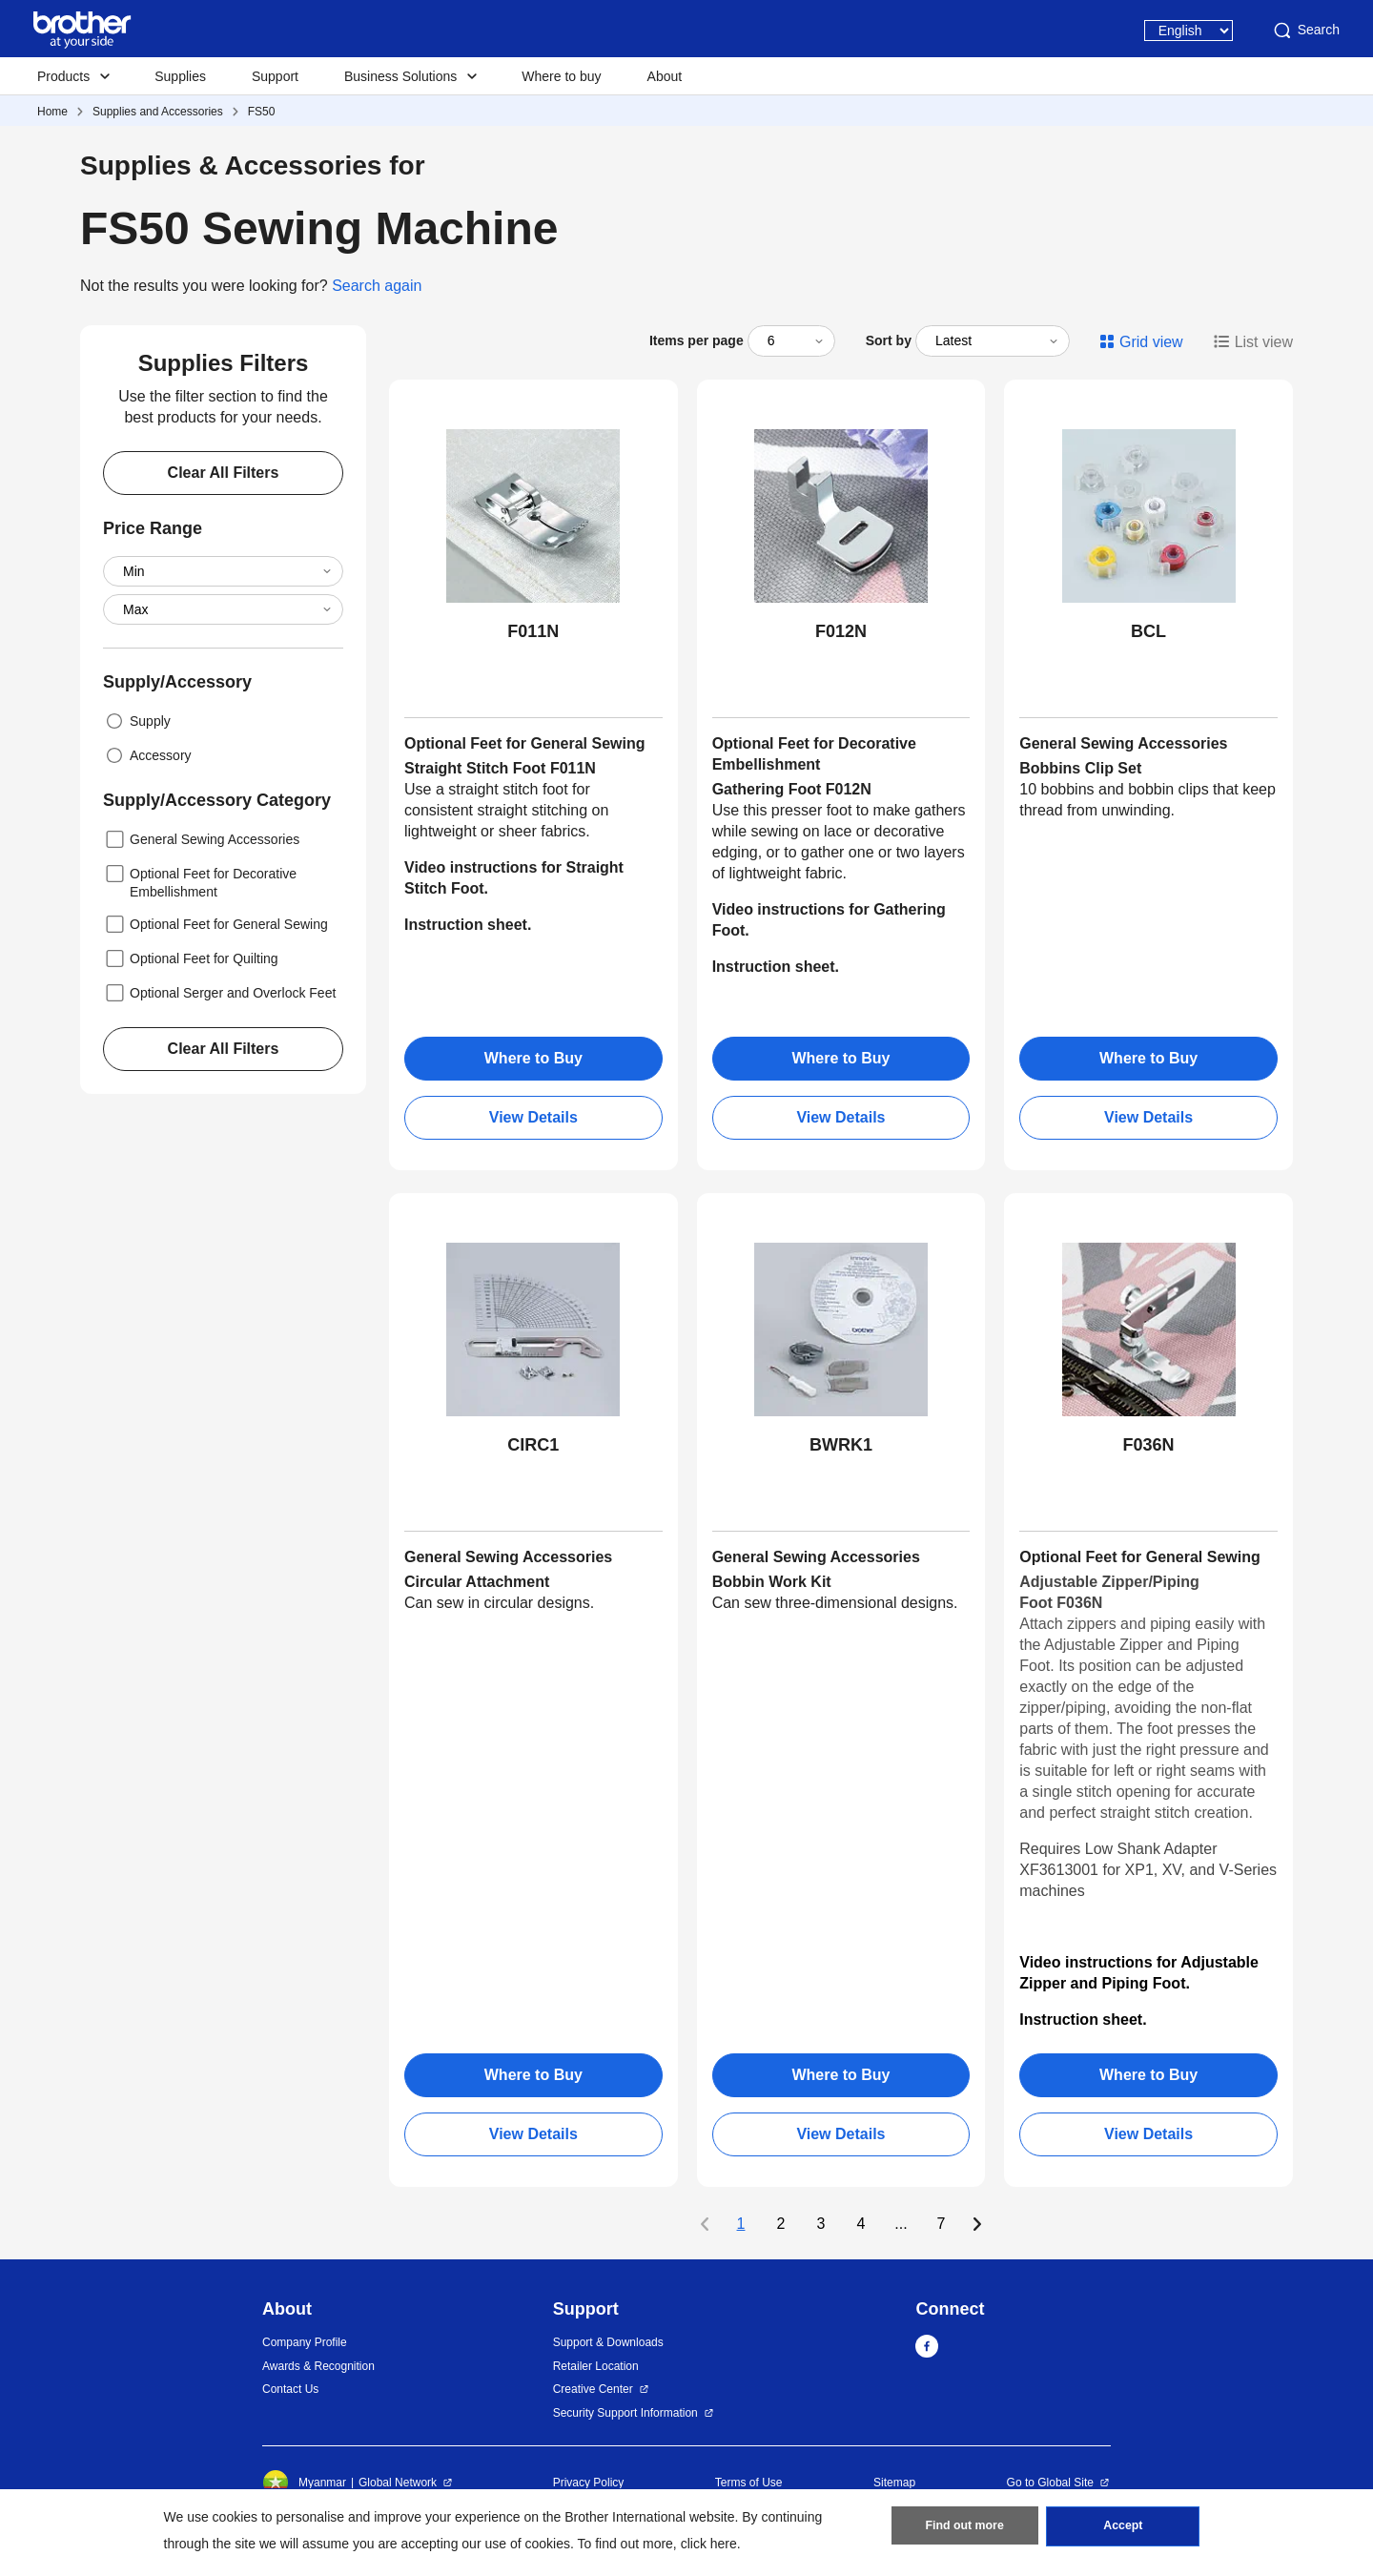  I want to click on F012N, so click(841, 631).